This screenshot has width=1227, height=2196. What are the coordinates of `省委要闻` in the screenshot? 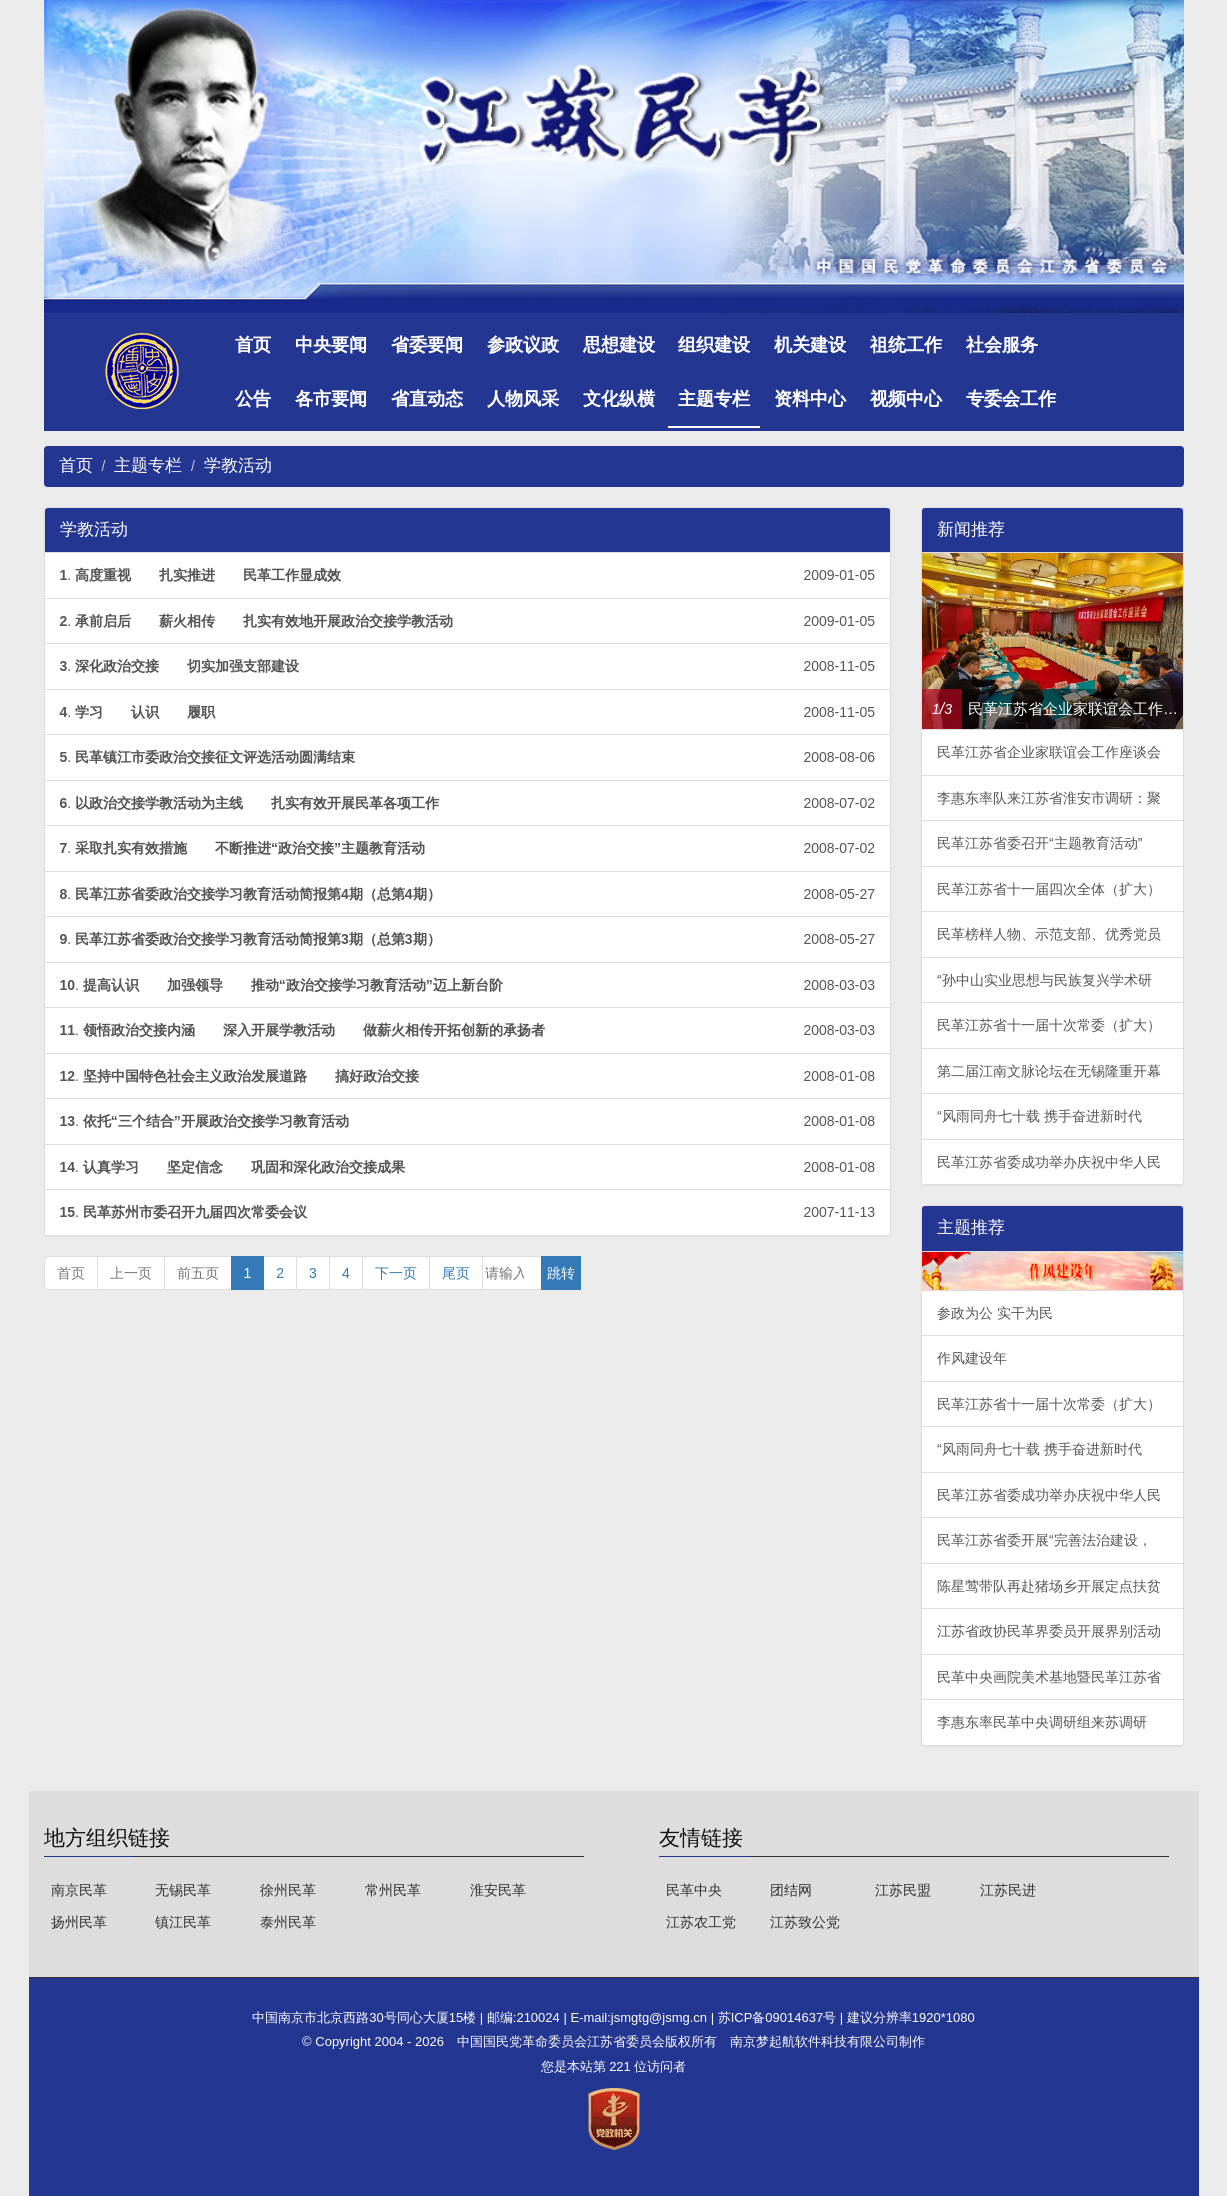 It's located at (427, 345).